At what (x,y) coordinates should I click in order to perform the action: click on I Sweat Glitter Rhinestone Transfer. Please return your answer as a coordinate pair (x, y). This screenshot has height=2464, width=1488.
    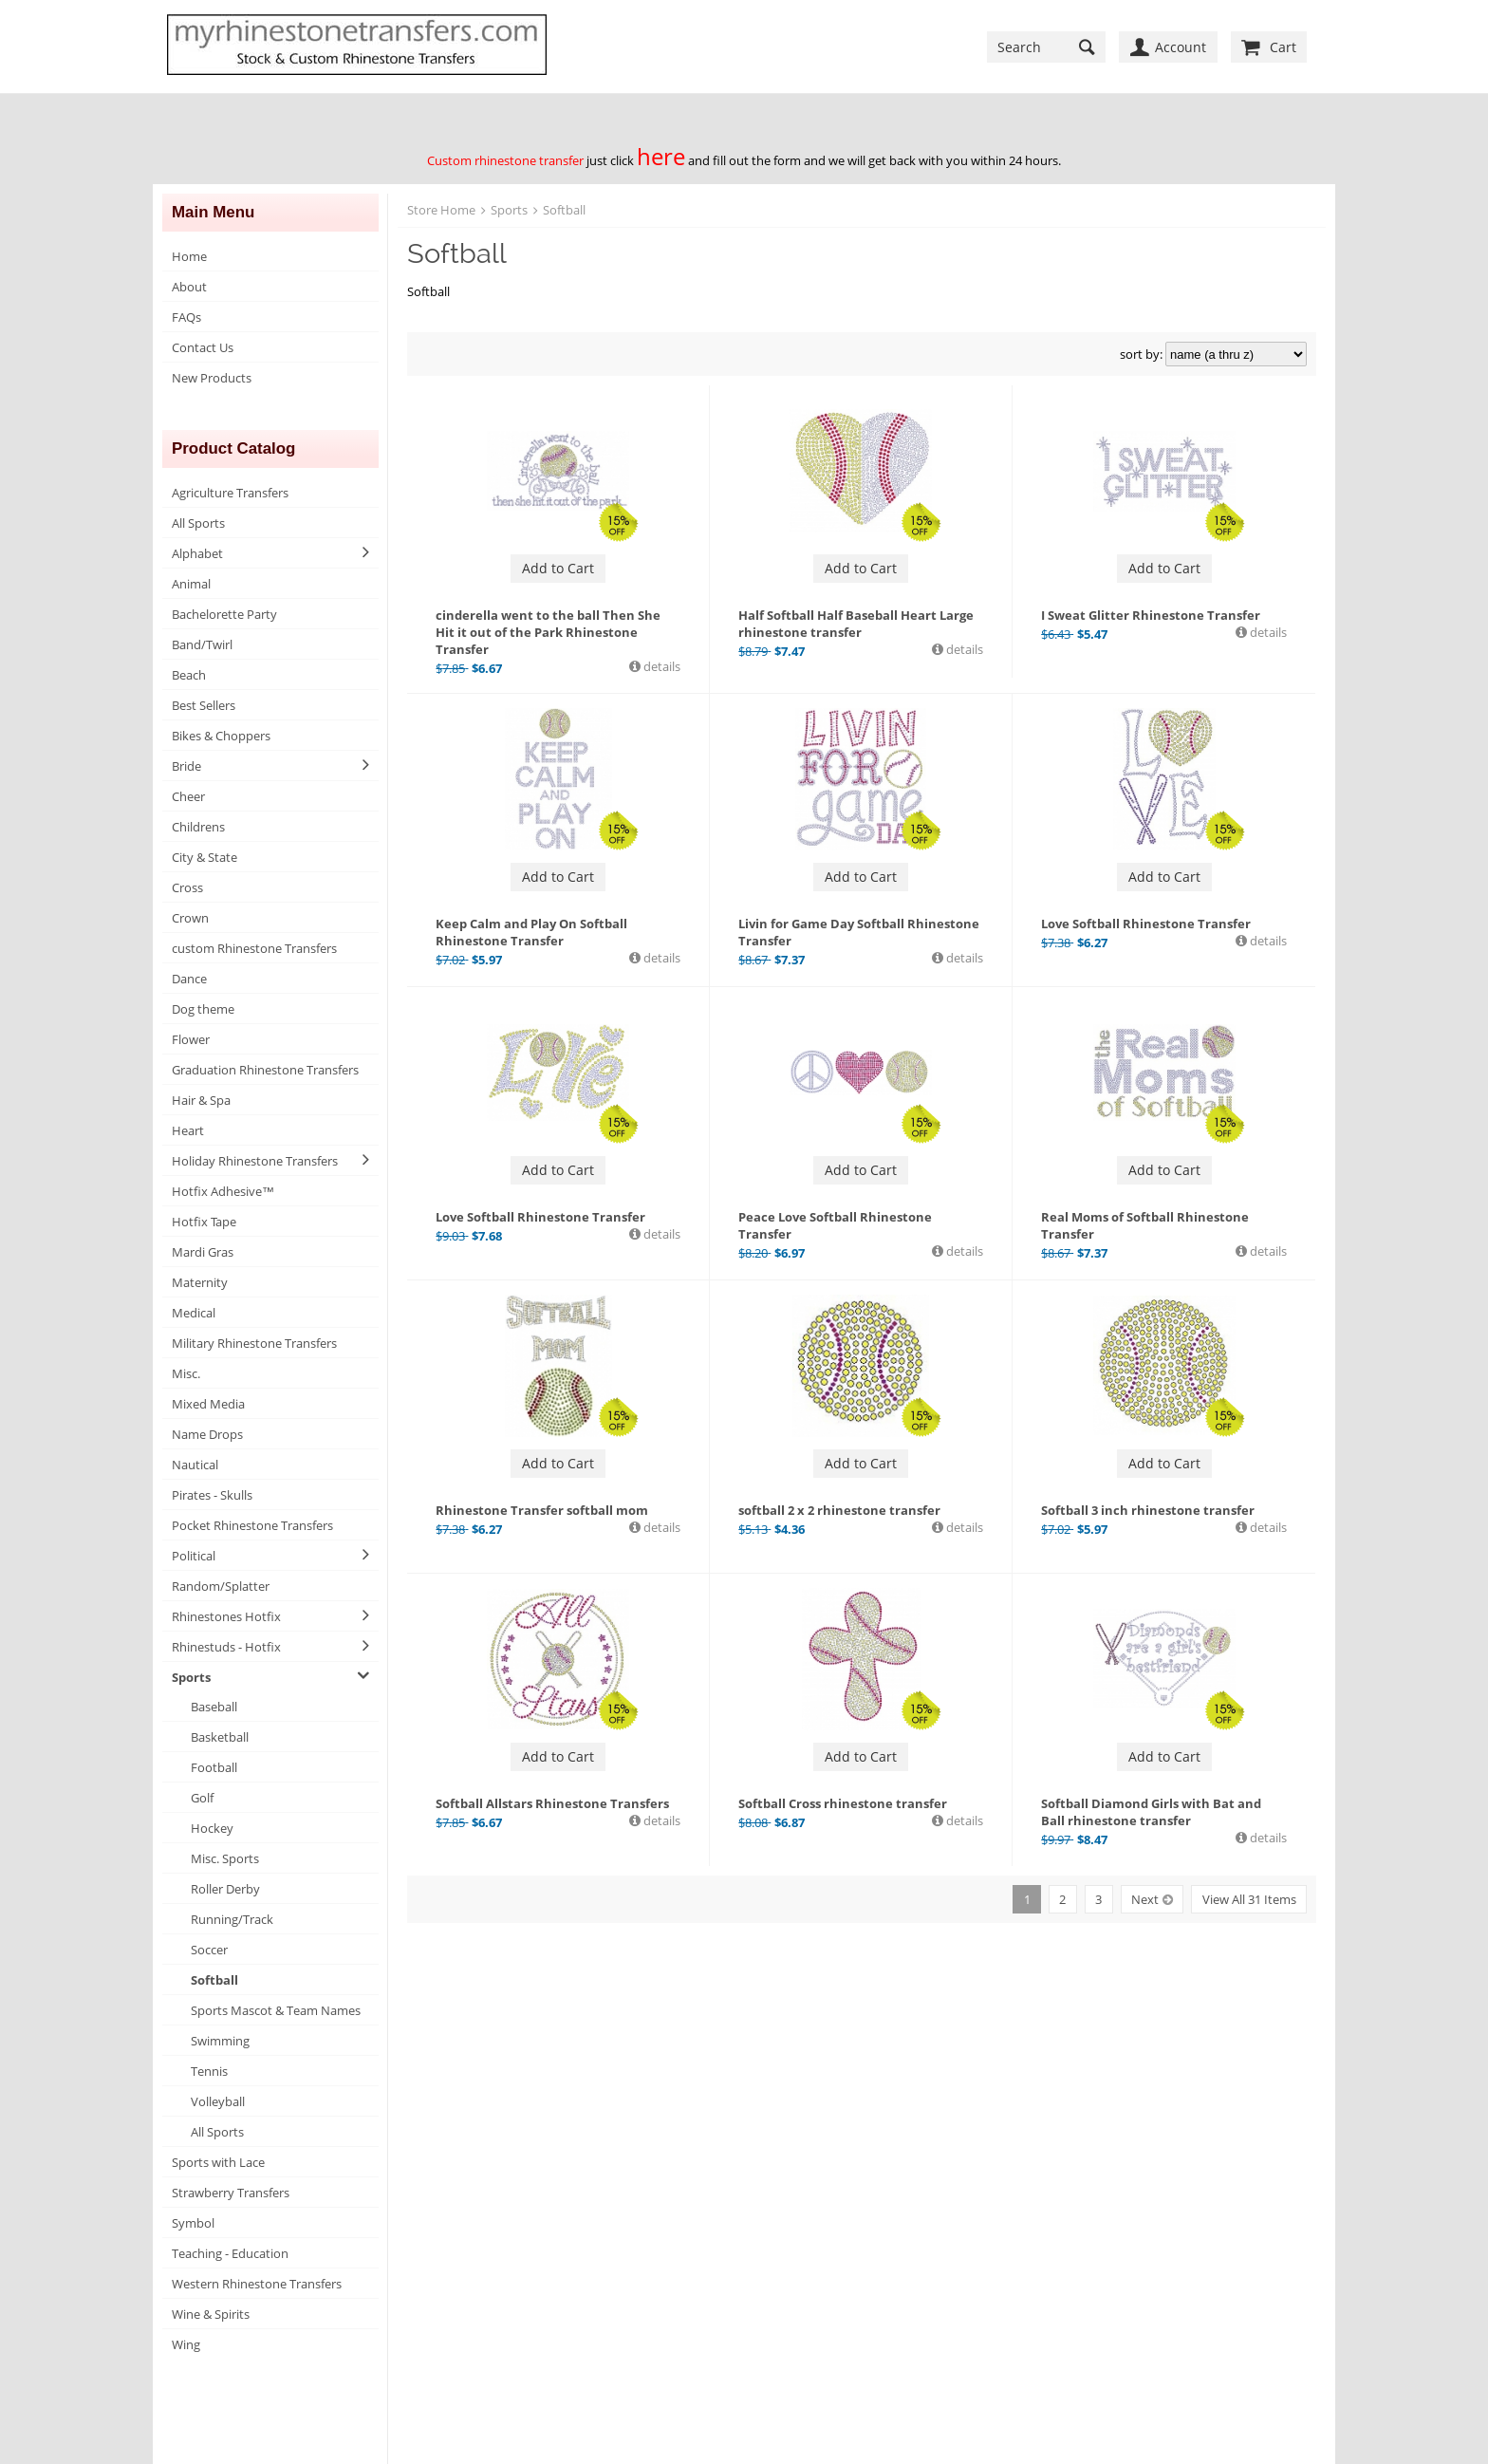
    Looking at the image, I should click on (1150, 615).